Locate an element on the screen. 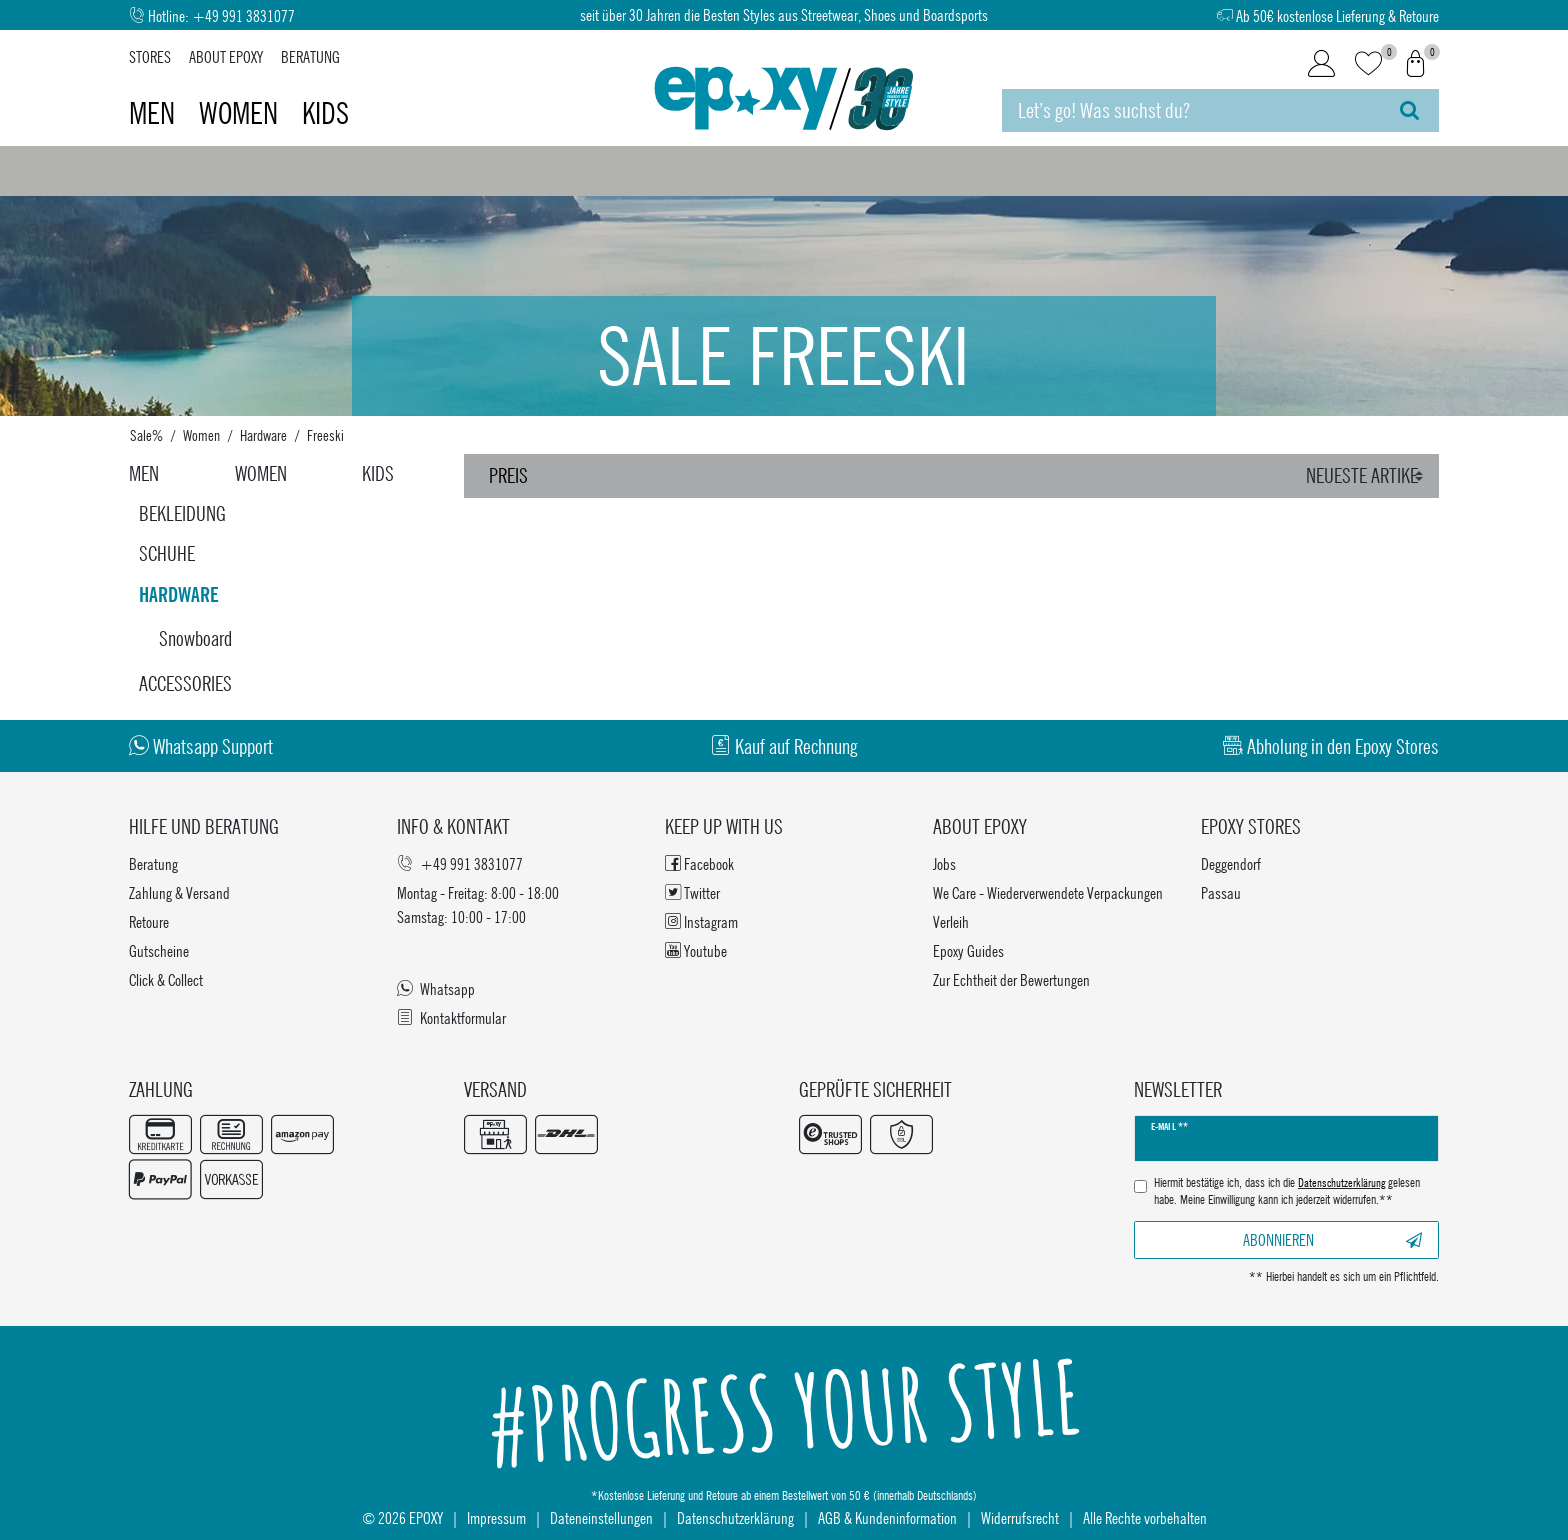 The height and width of the screenshot is (1540, 1568). [Suche] is located at coordinates (1409, 110).